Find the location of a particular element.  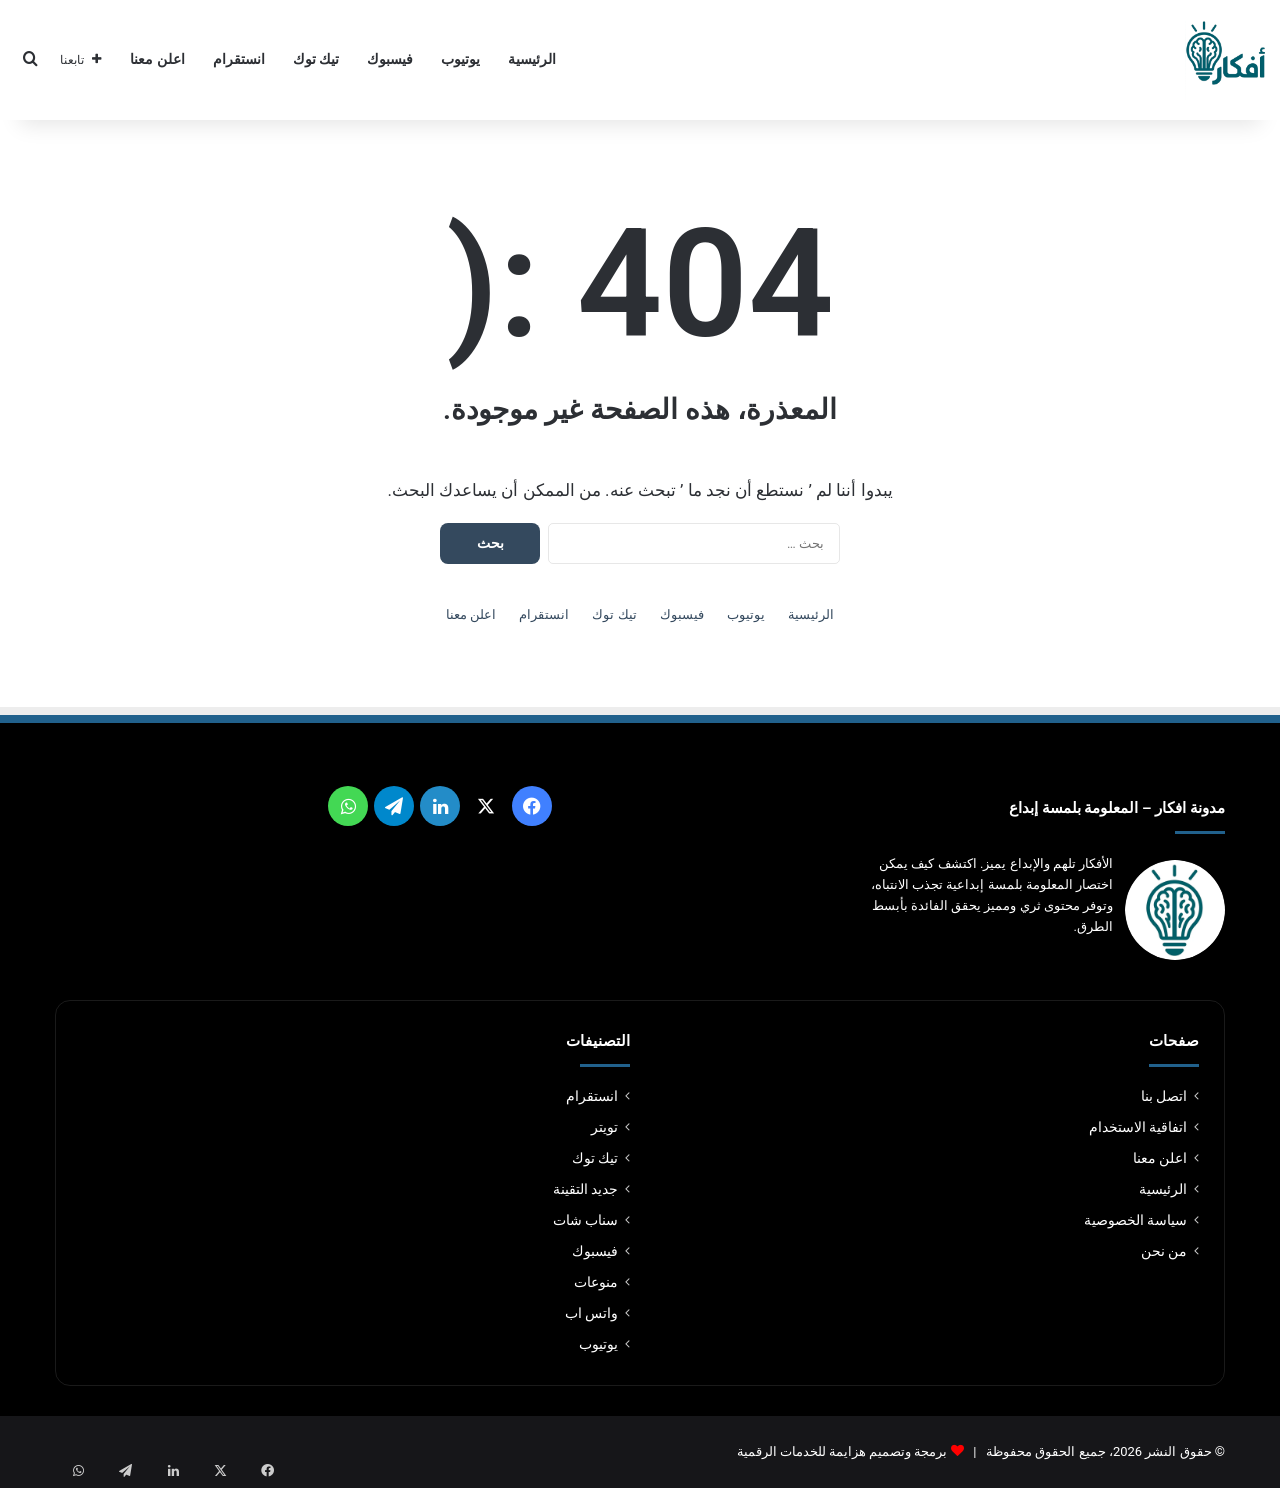

اعلن معنا is located at coordinates (157, 59).